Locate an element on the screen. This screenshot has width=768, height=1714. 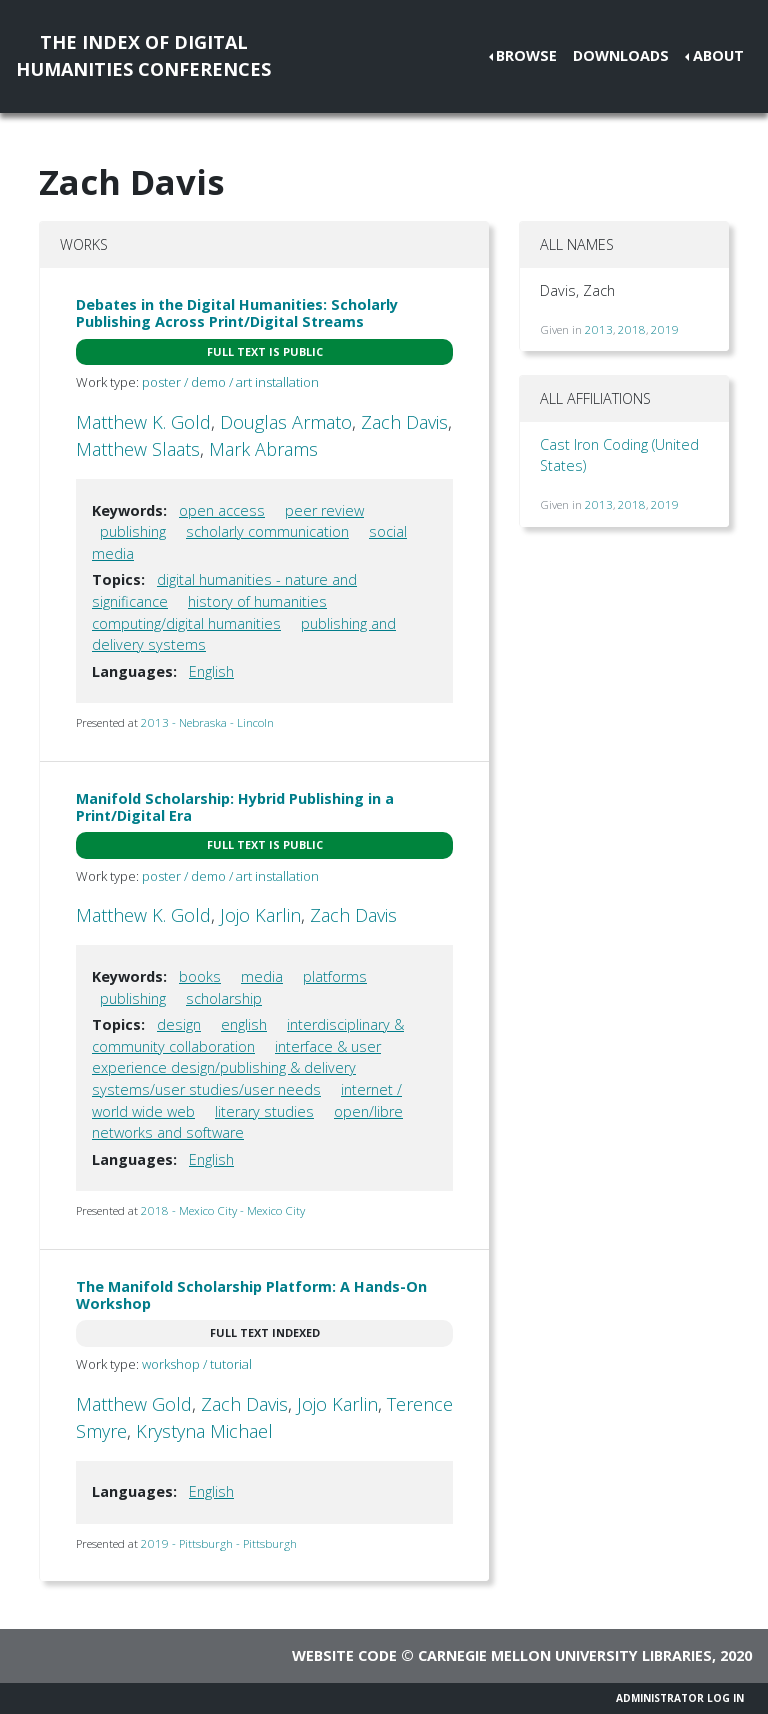
books is located at coordinates (200, 976).